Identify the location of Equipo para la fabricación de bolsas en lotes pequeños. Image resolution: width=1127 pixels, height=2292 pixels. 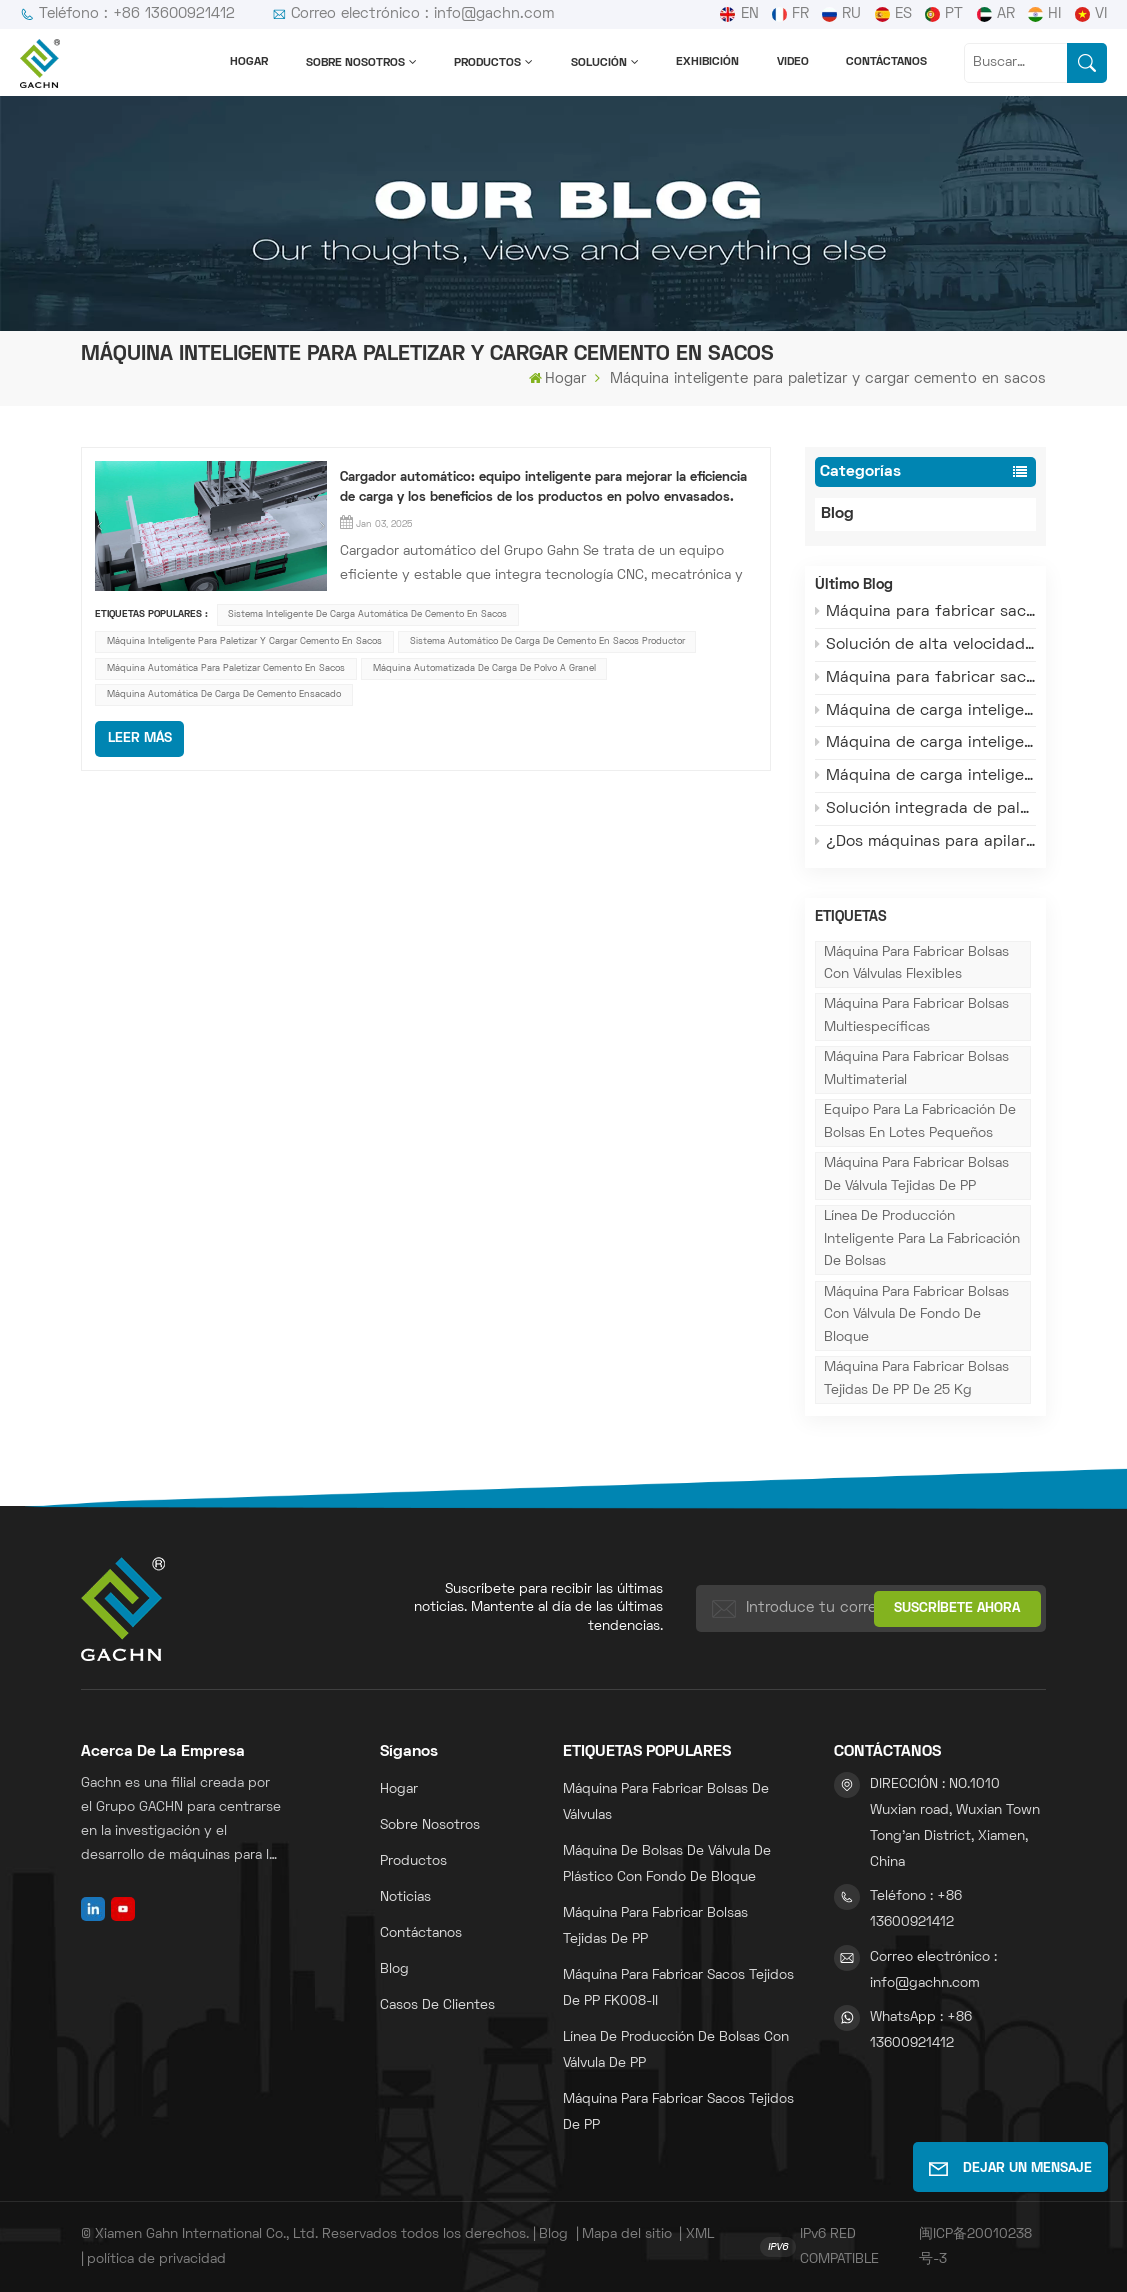
(920, 1122).